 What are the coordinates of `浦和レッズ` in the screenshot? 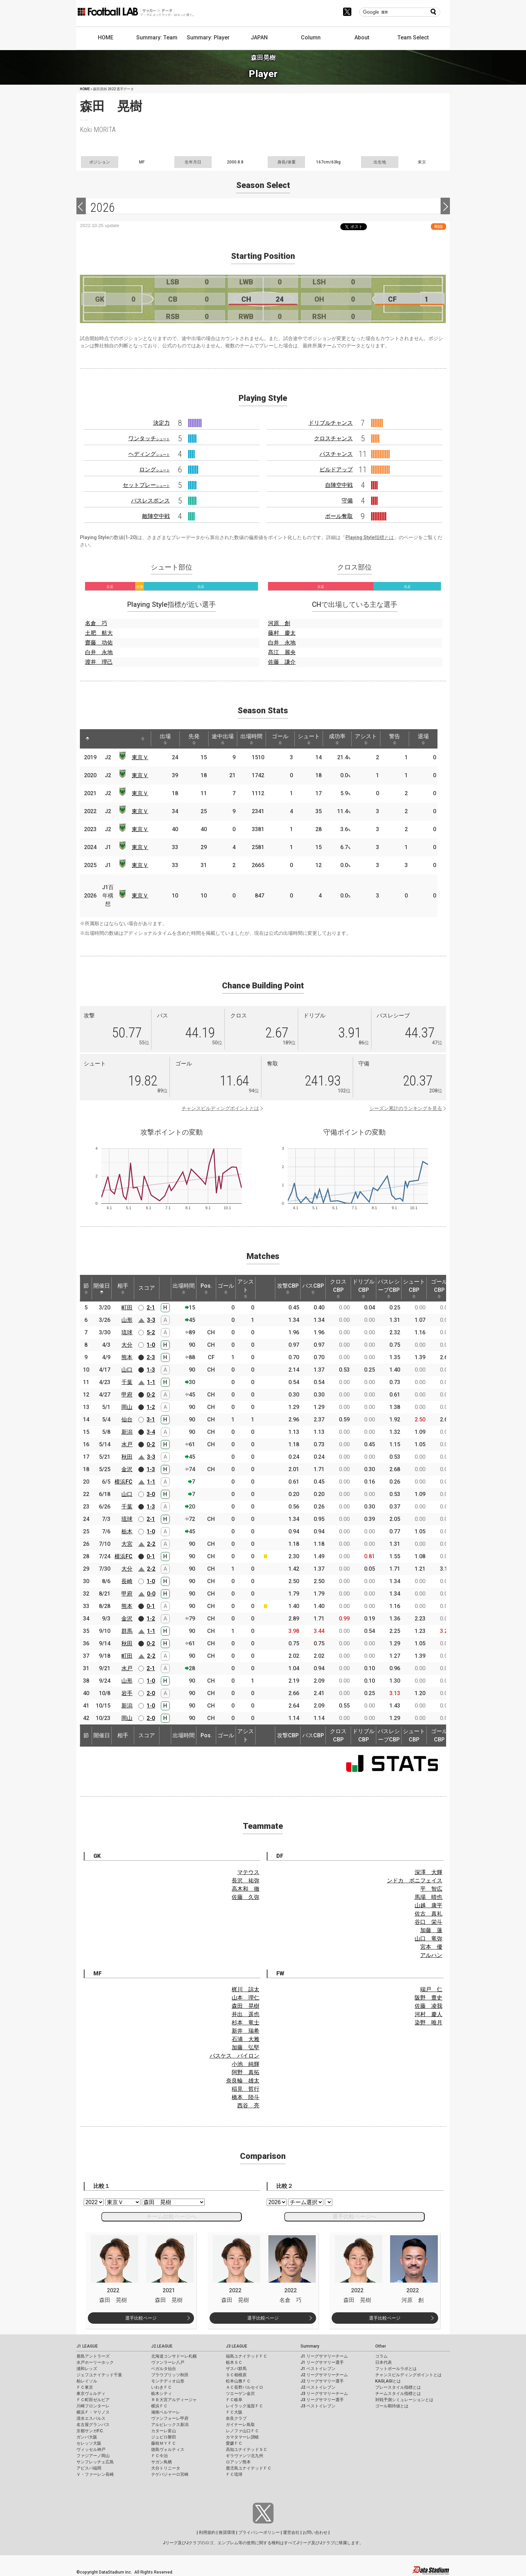 It's located at (86, 2368).